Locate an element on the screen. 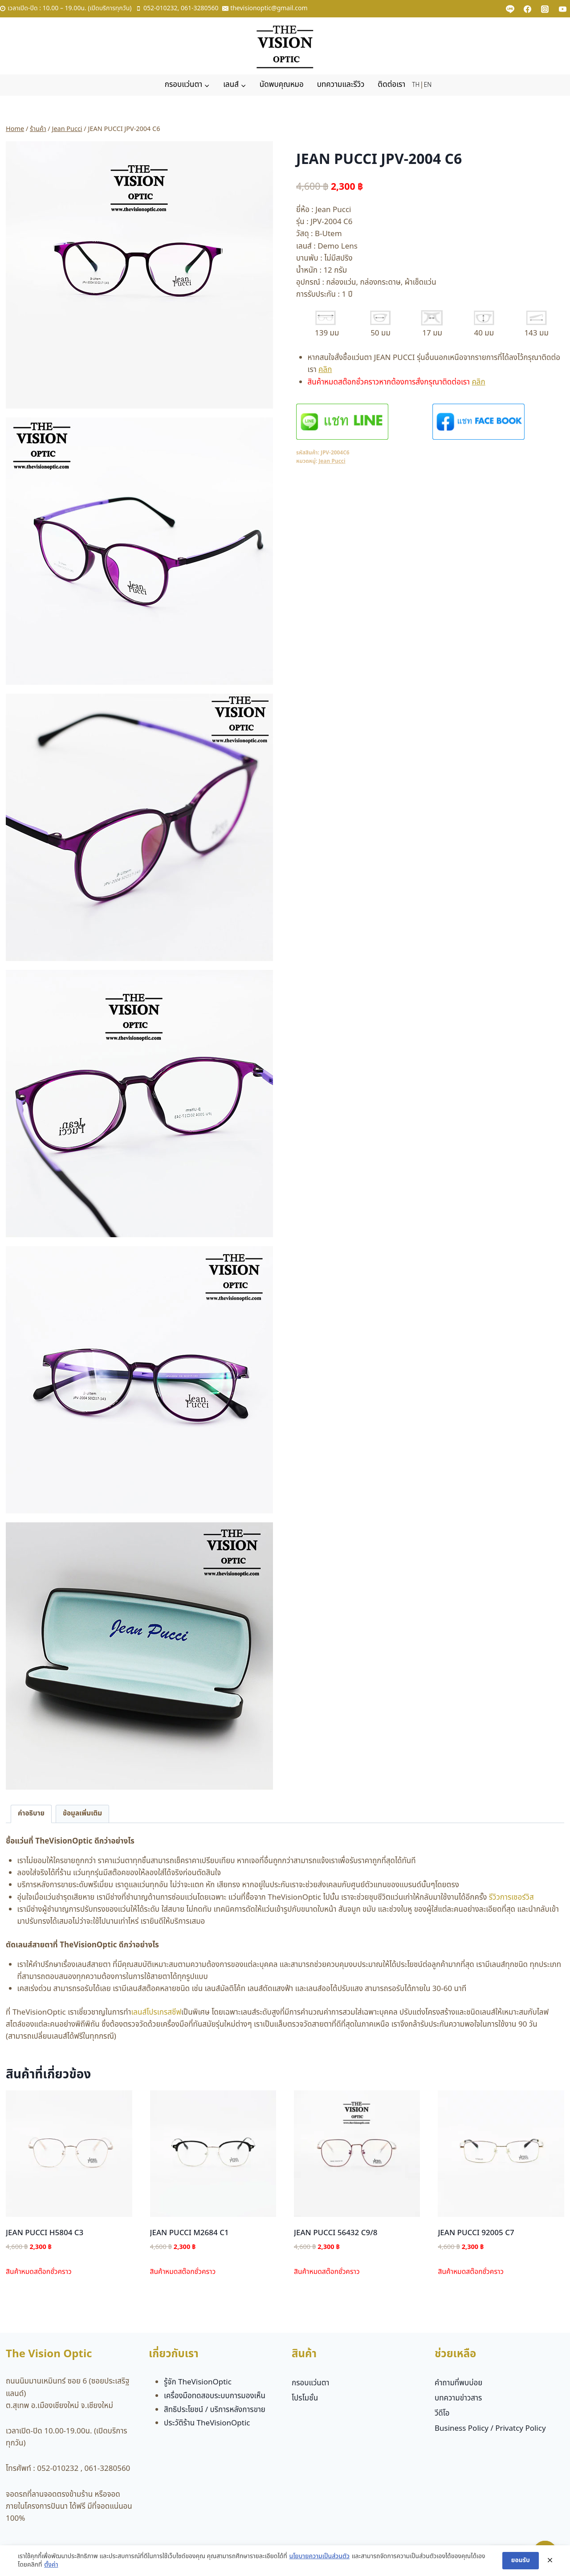 Image resolution: width=570 pixels, height=2576 pixels. รู้จัก TheVisionOptic is located at coordinates (198, 2382).